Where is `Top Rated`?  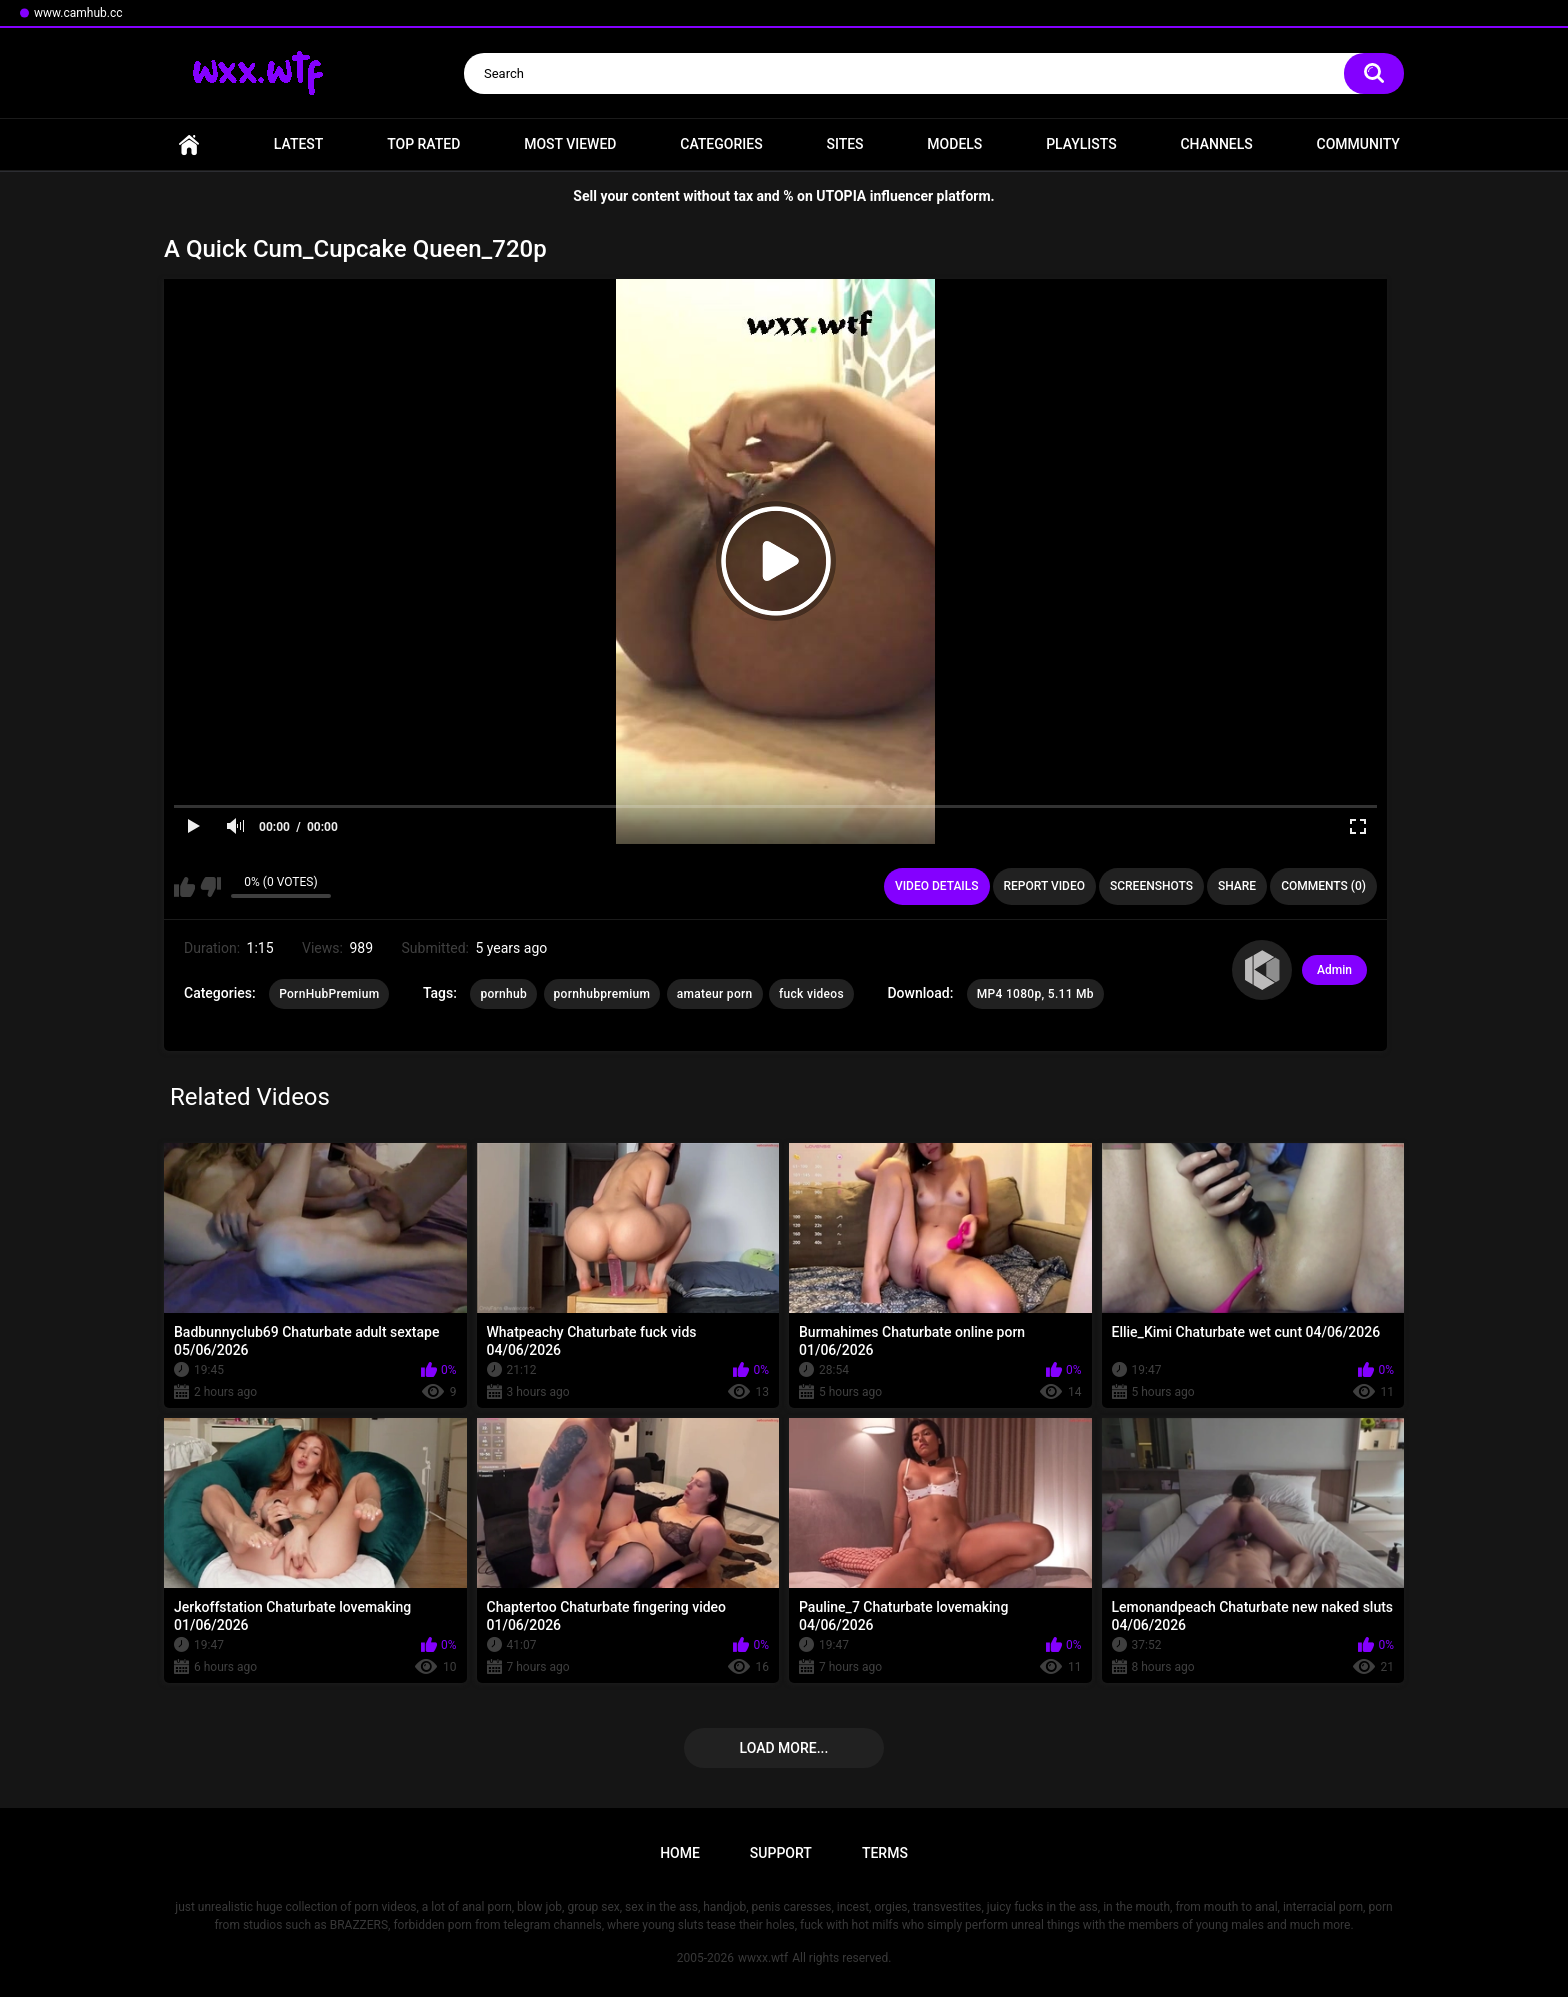
Top Rated is located at coordinates (423, 144).